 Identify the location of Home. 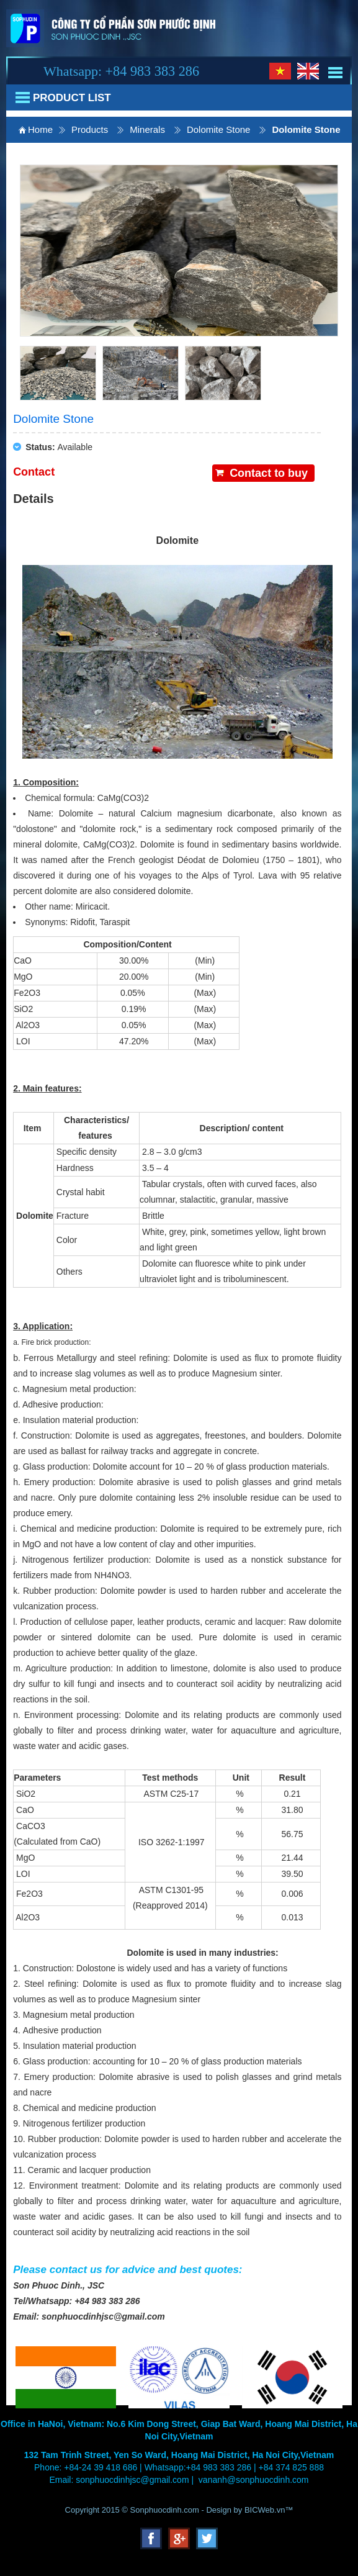
(40, 129).